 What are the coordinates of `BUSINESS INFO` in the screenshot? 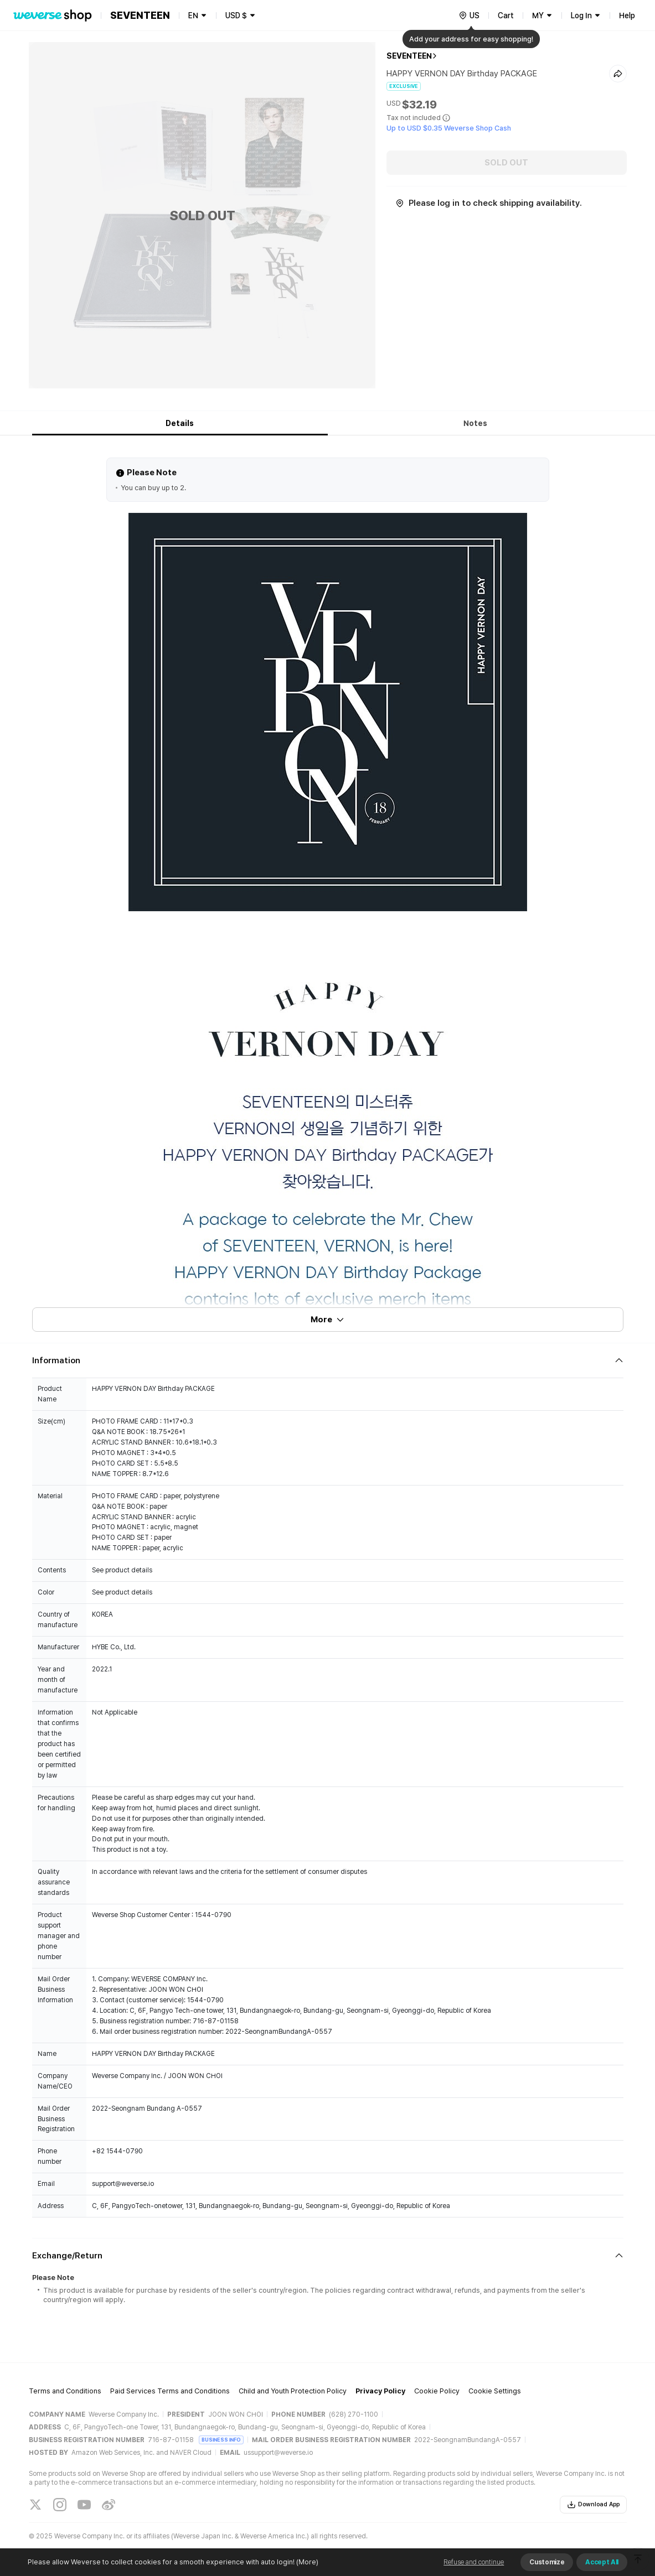 It's located at (221, 2440).